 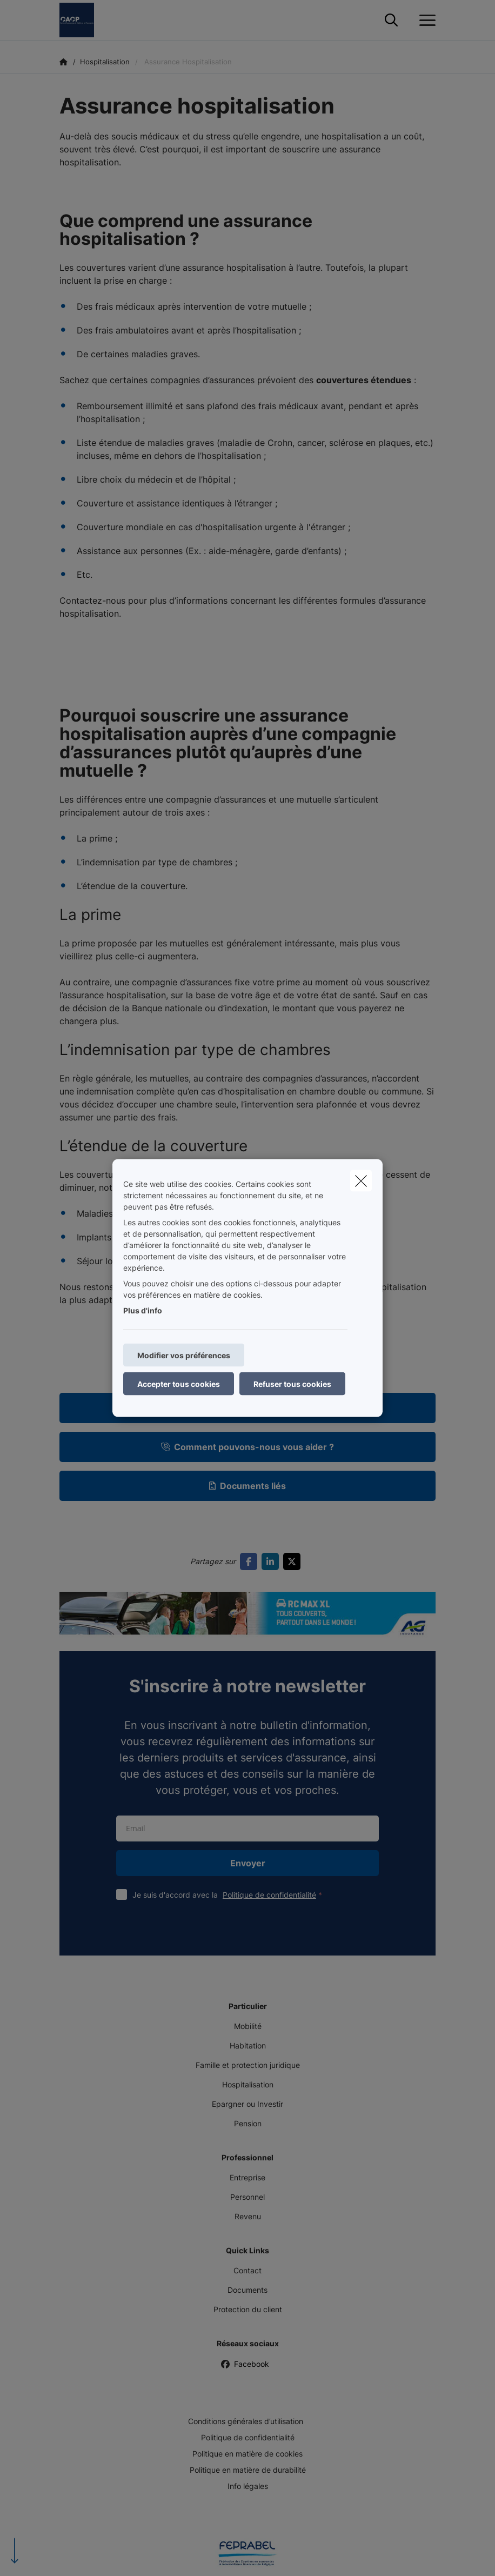 I want to click on Revenu, so click(x=248, y=2216).